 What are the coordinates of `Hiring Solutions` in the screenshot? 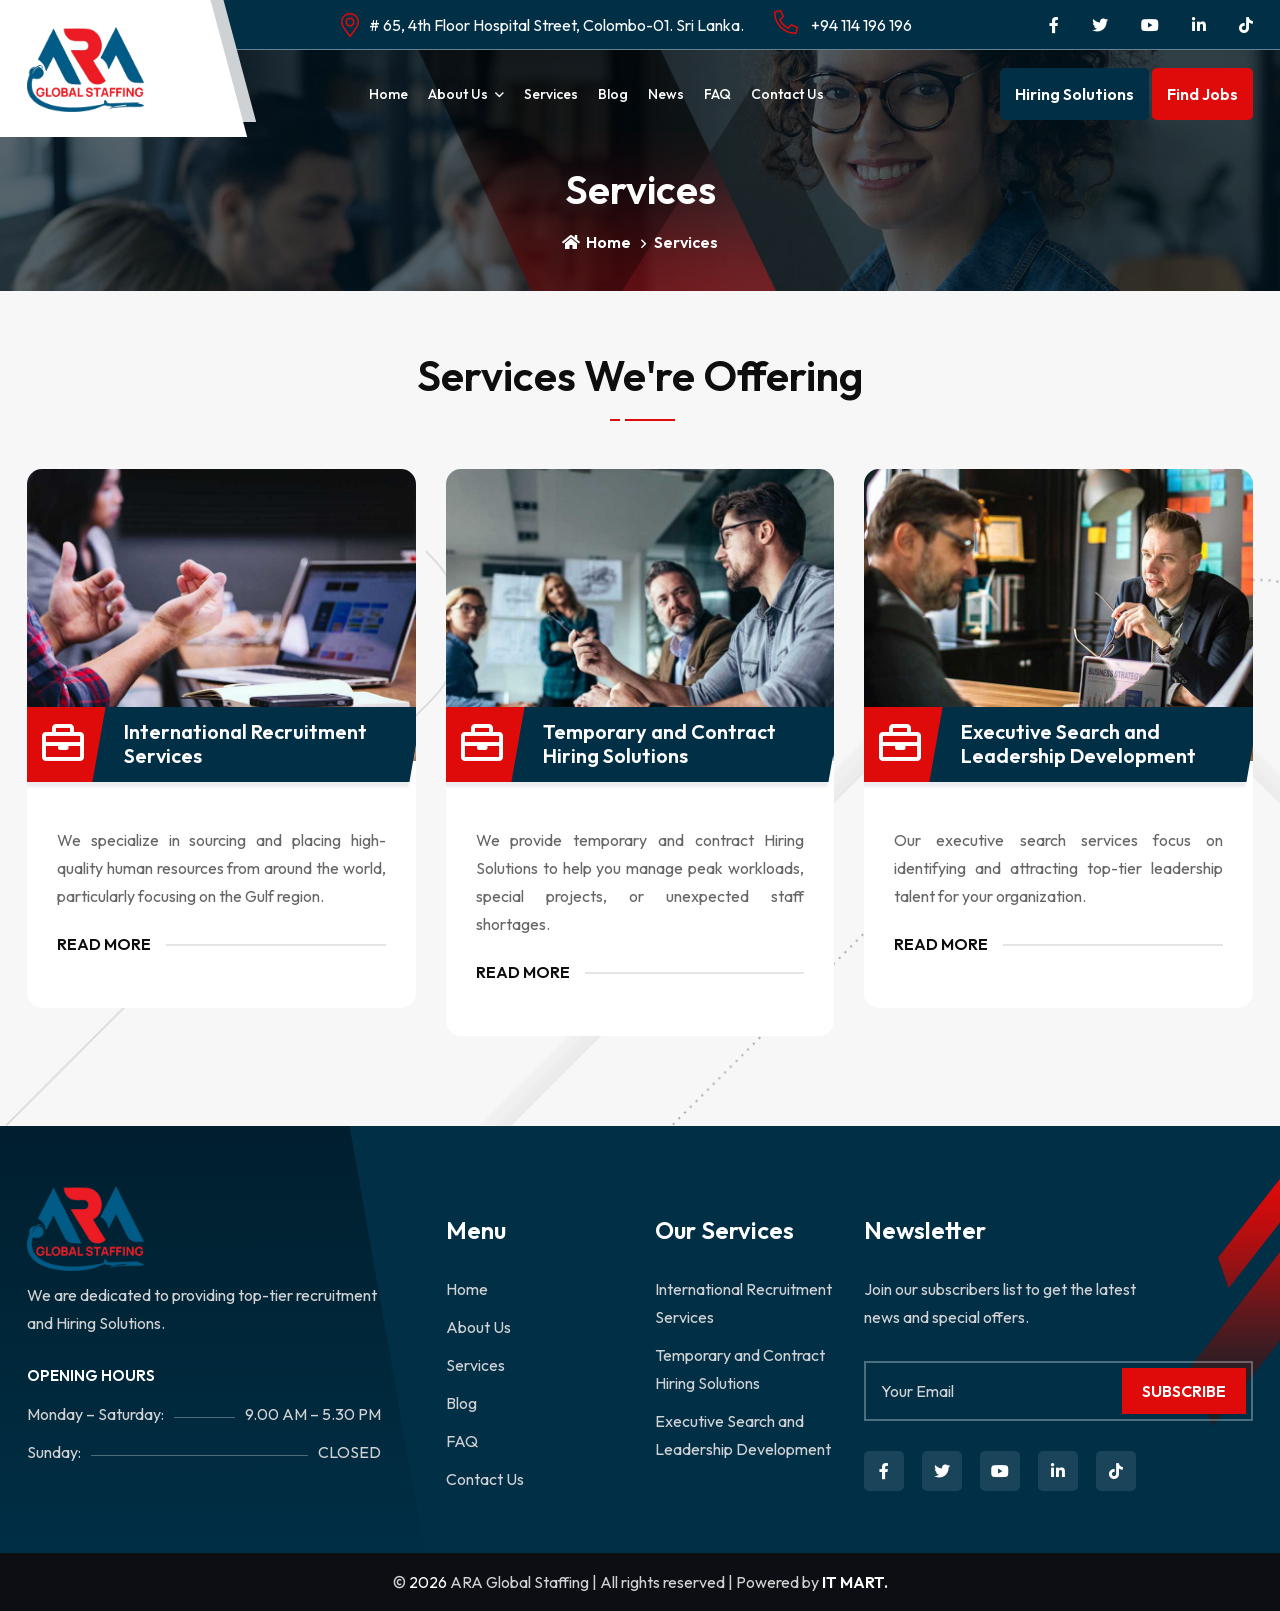 It's located at (1074, 94).